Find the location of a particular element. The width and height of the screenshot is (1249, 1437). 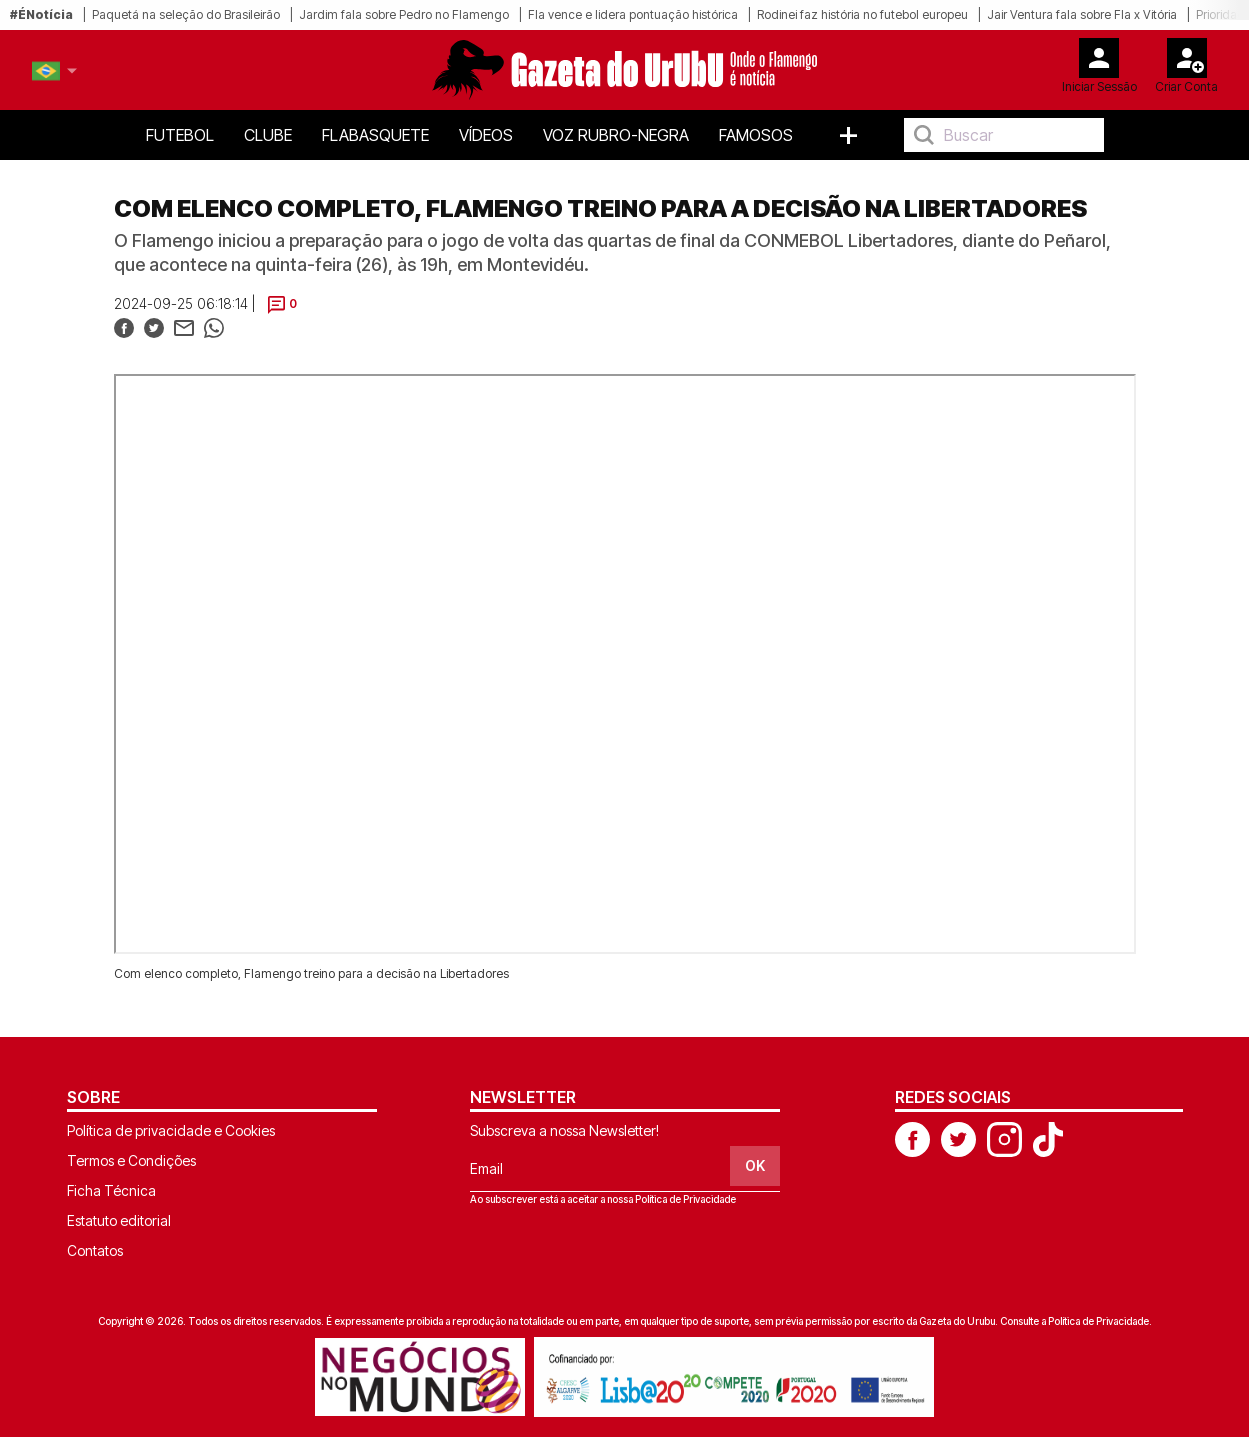

Estatuto editorial is located at coordinates (119, 1220).